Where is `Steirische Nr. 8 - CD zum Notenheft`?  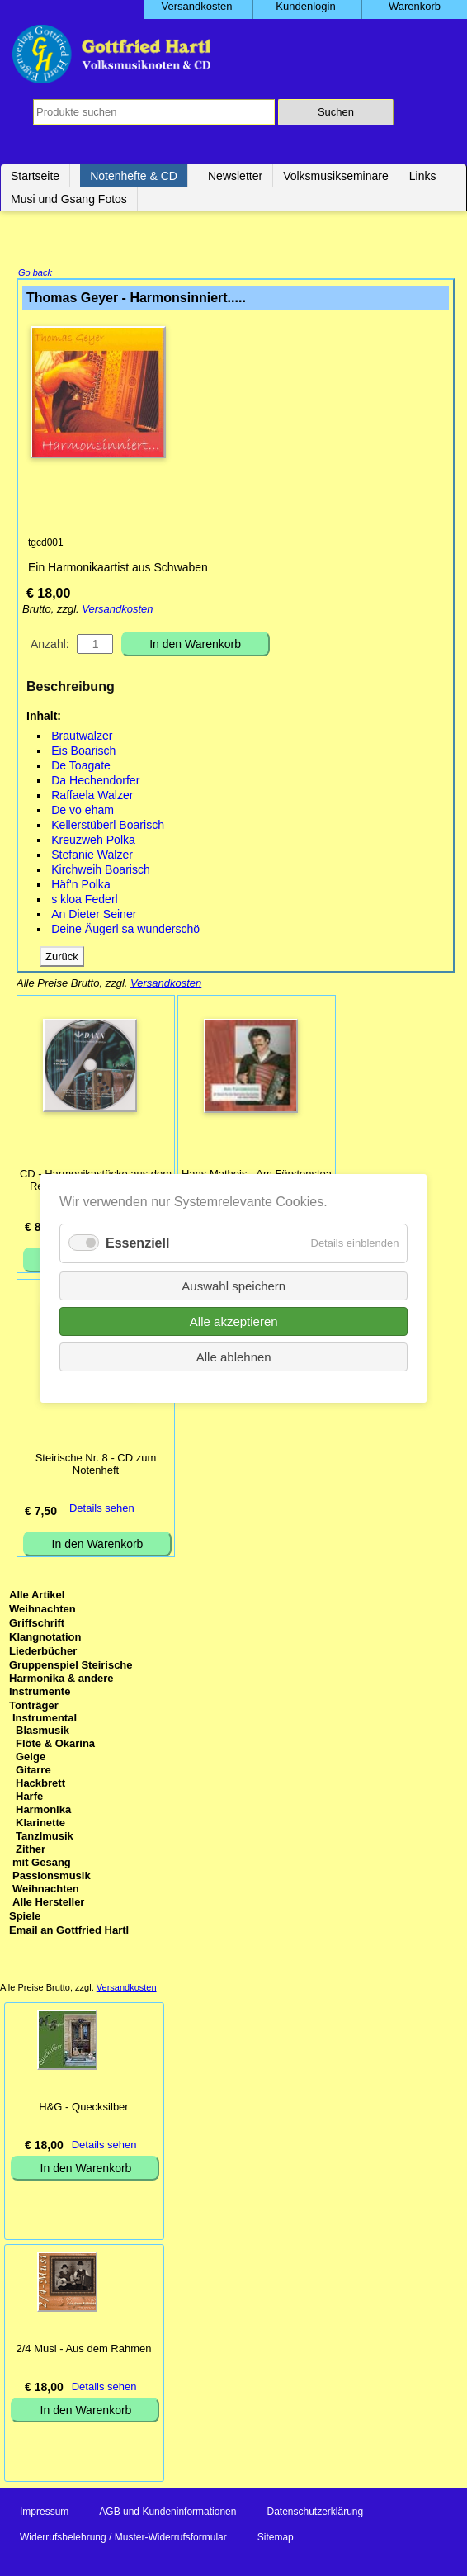
Steirische Nr. 8 - CD zum Notenheft is located at coordinates (96, 1465).